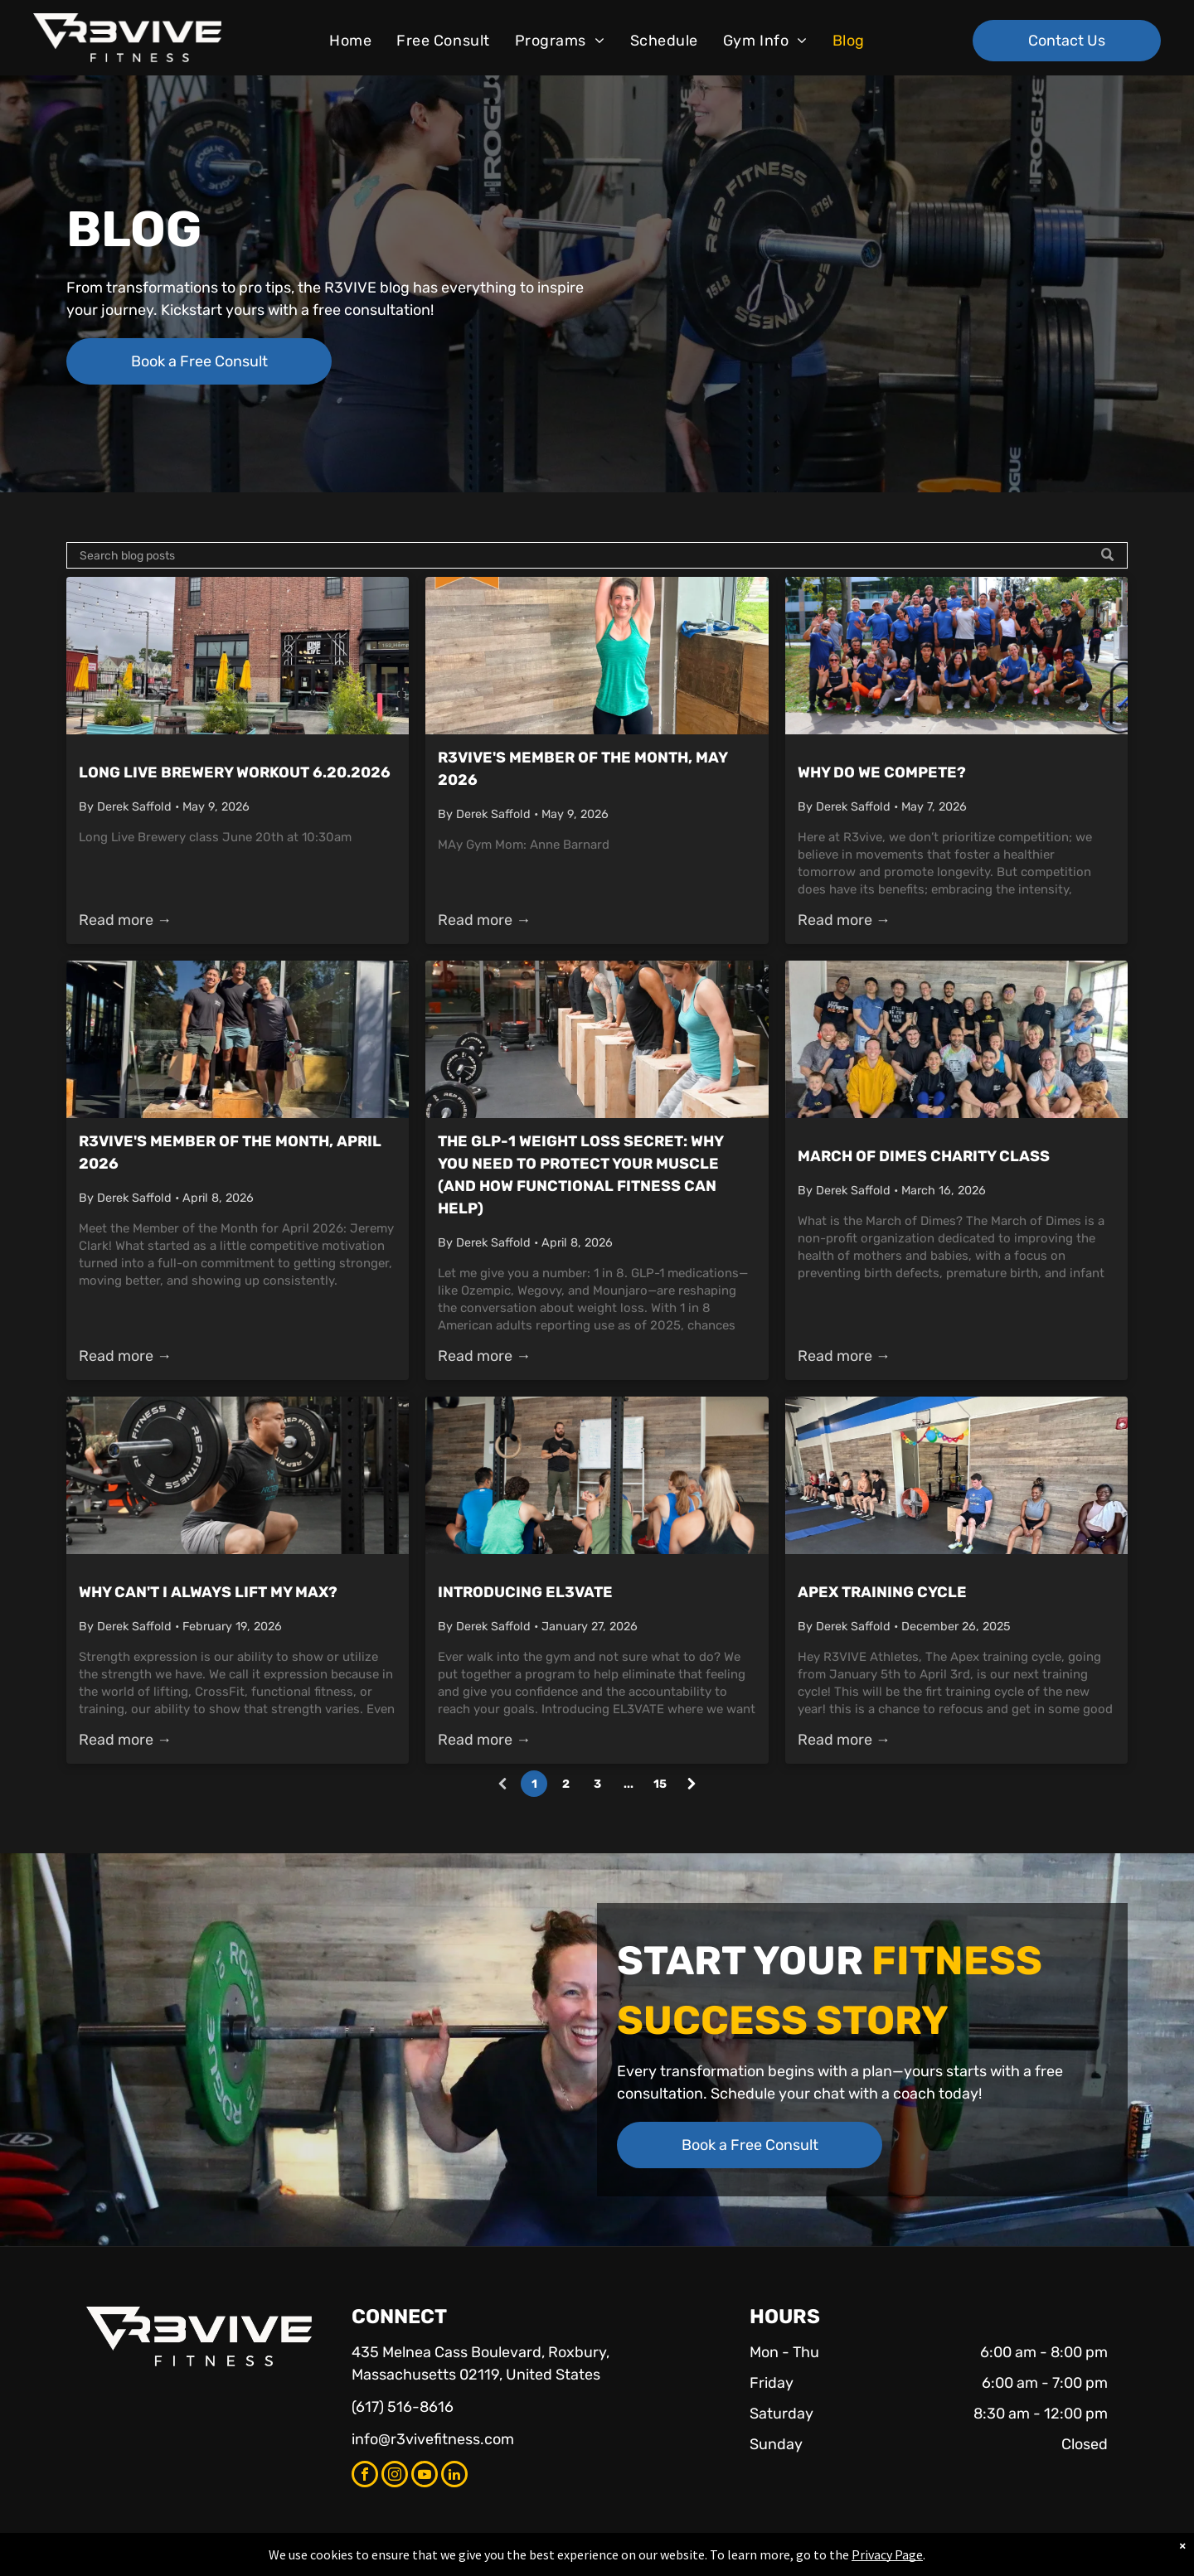 This screenshot has width=1194, height=2576. Describe the element at coordinates (525, 1592) in the screenshot. I see `Introducing EL3VATE` at that location.